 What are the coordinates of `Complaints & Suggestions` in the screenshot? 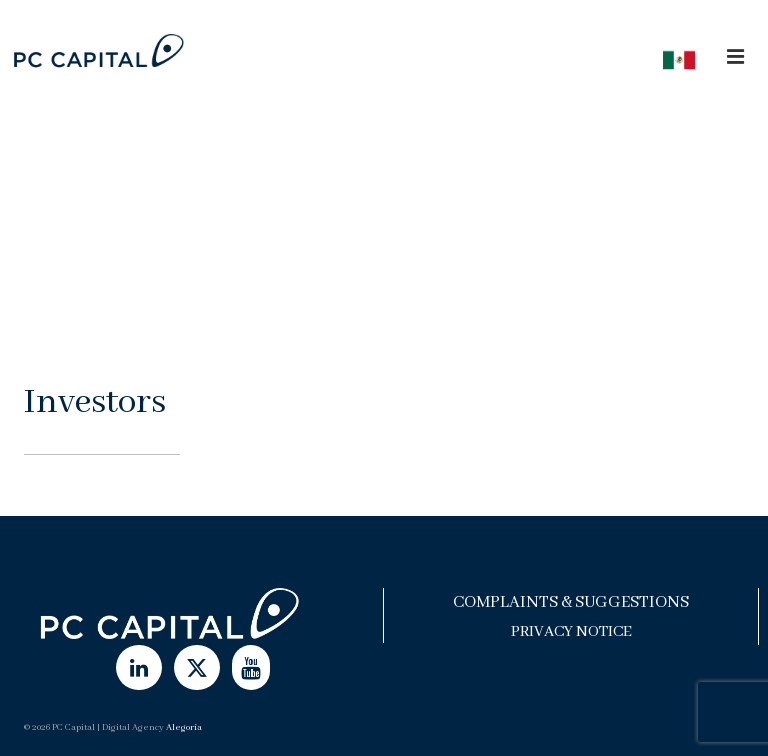 It's located at (571, 602).